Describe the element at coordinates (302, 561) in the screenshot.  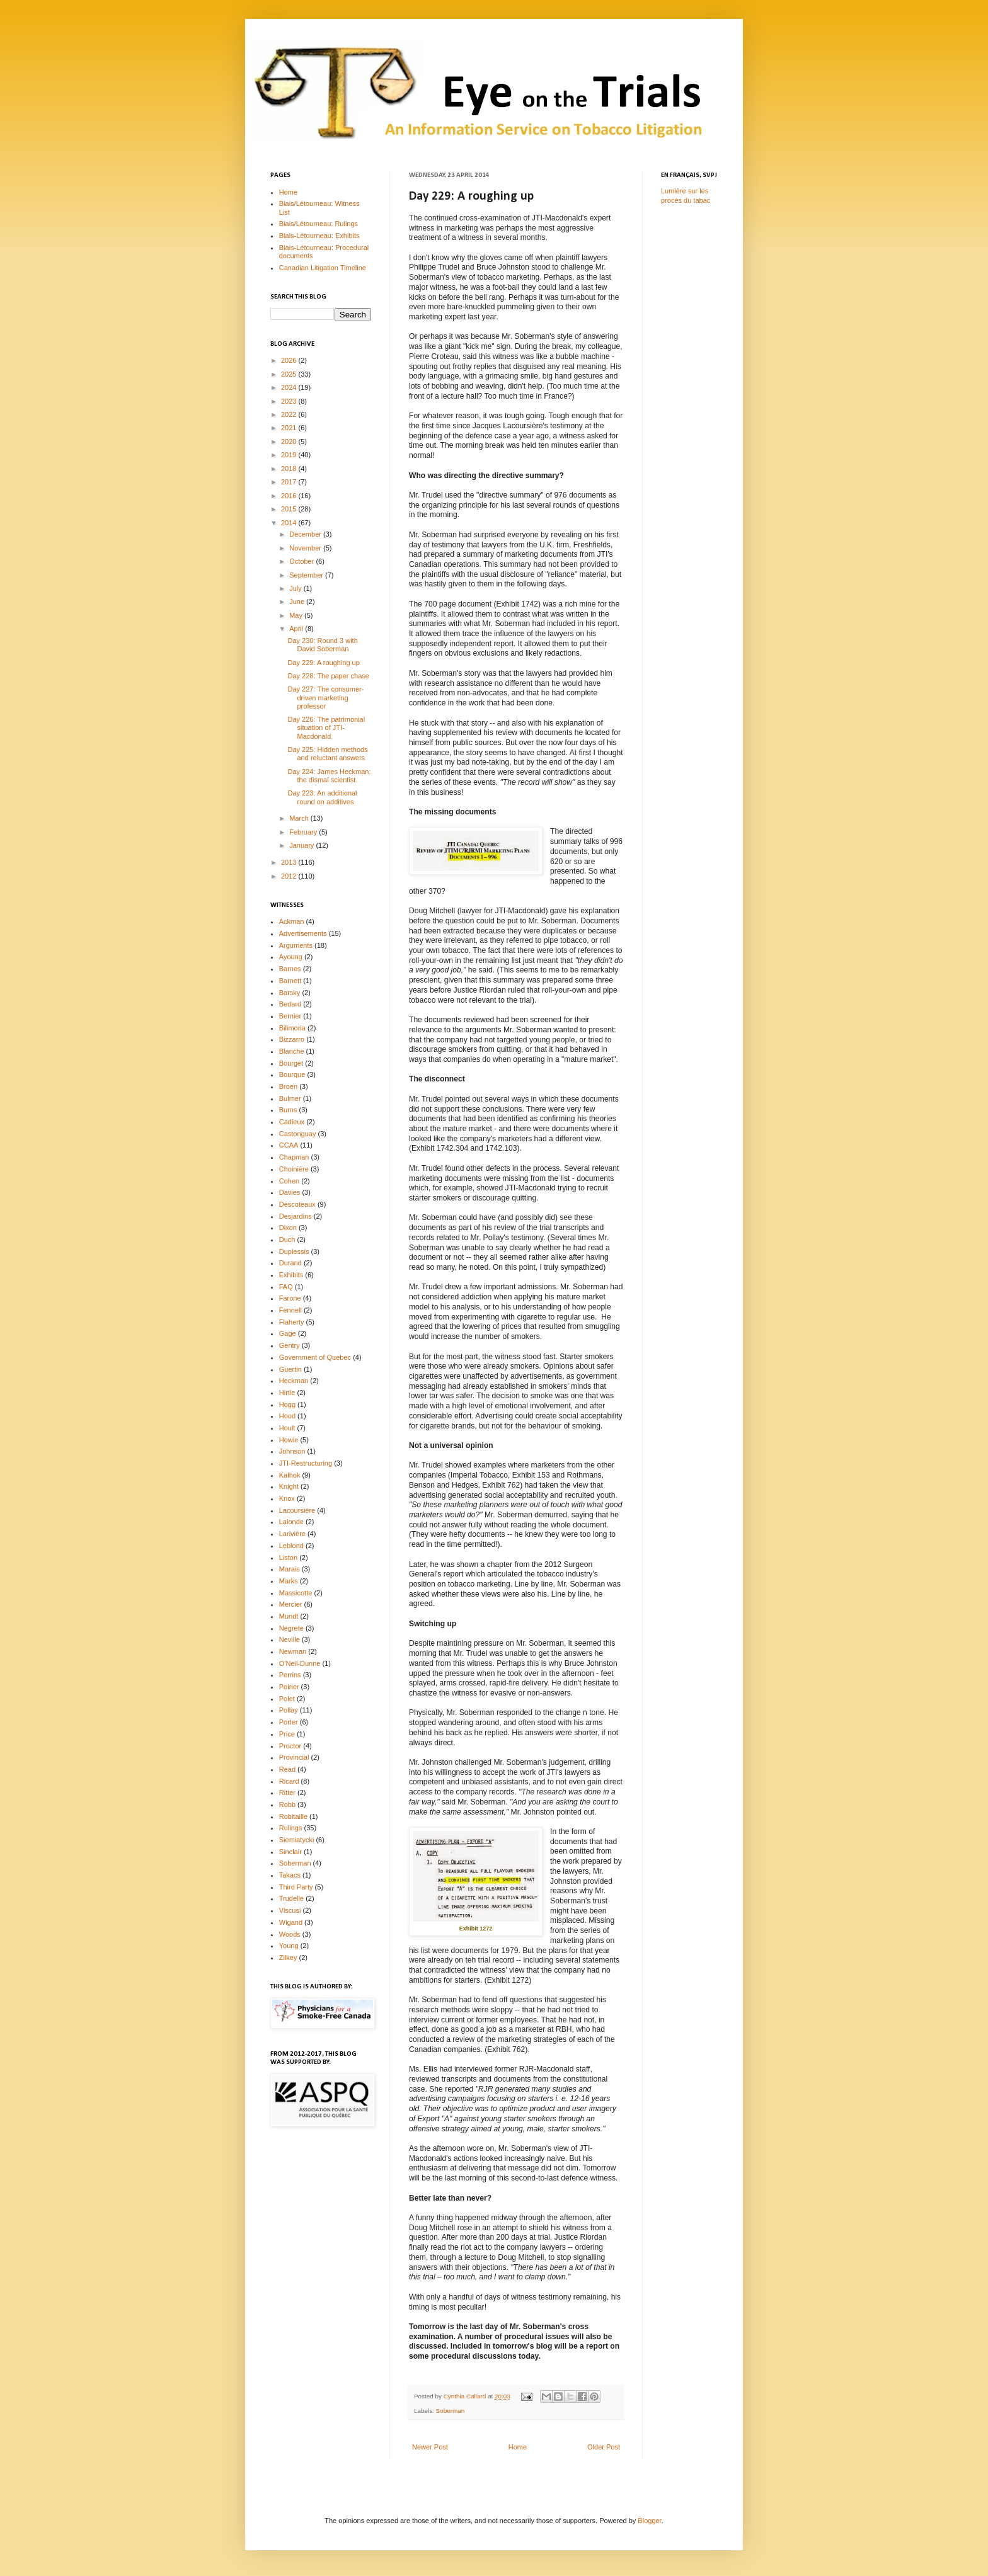
I see `October` at that location.